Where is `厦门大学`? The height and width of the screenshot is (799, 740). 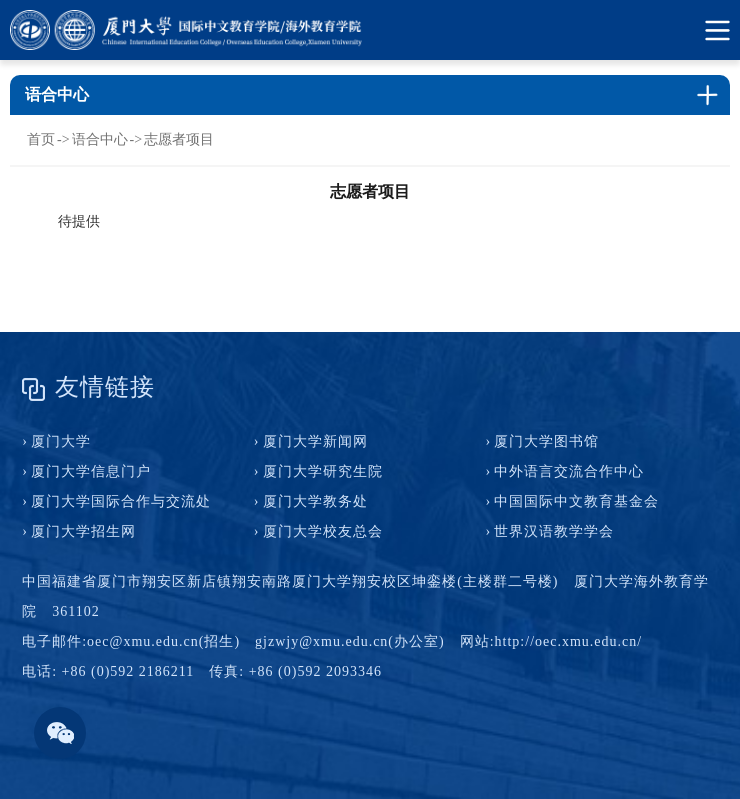 厦门大学 is located at coordinates (61, 441).